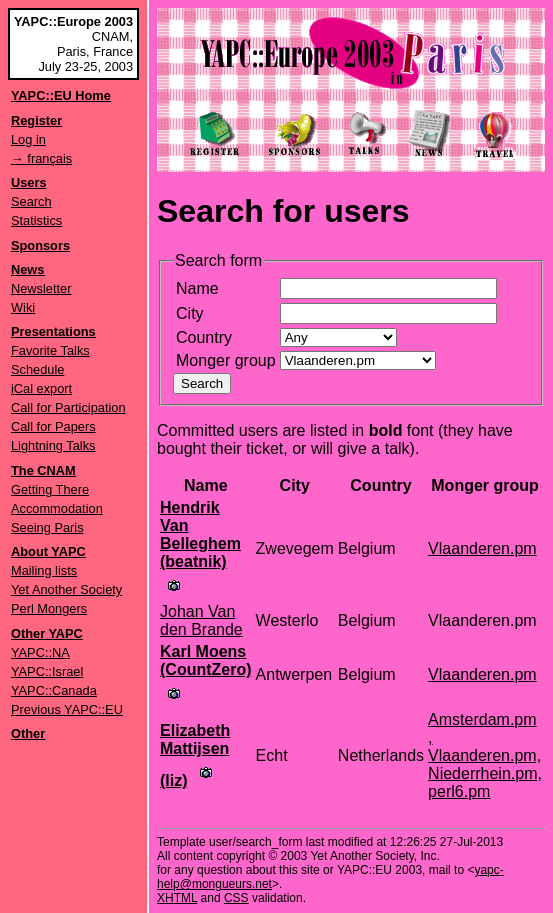 This screenshot has height=913, width=553. What do you see at coordinates (66, 589) in the screenshot?
I see `Yet Another Society` at bounding box center [66, 589].